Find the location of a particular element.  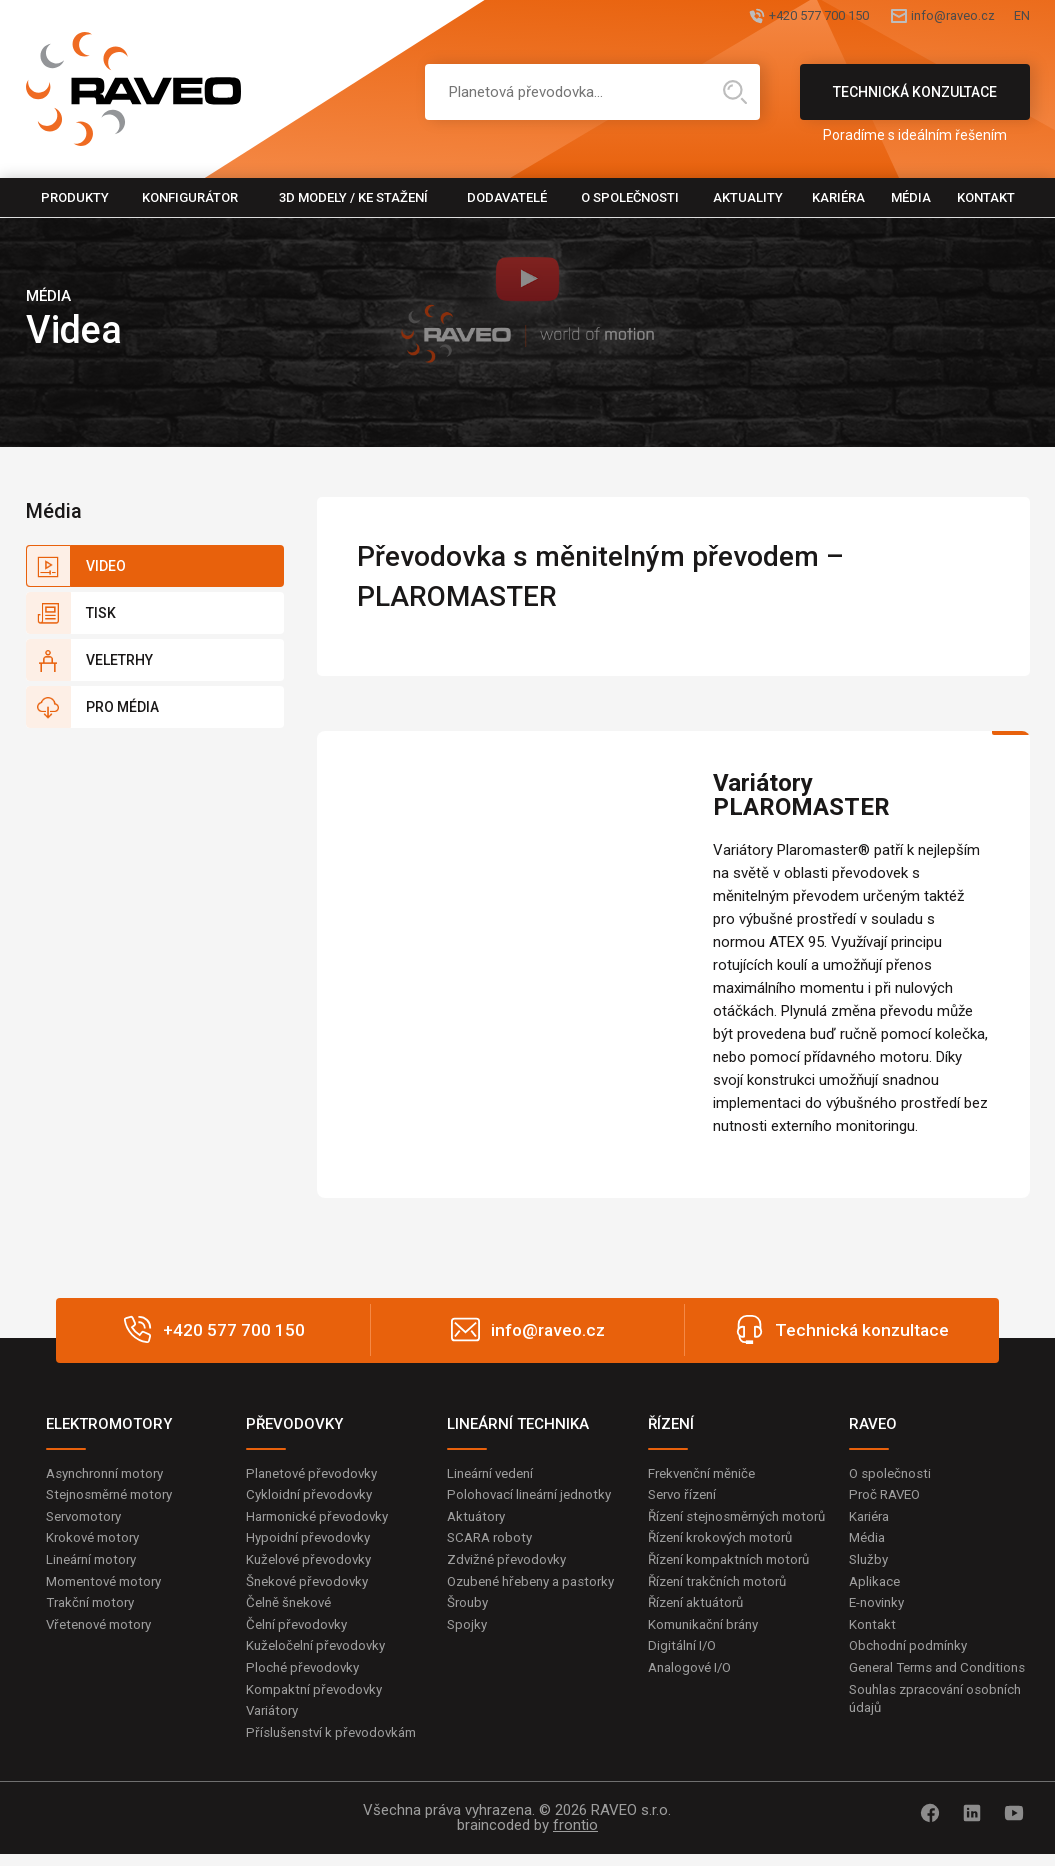

Média is located at coordinates (911, 197).